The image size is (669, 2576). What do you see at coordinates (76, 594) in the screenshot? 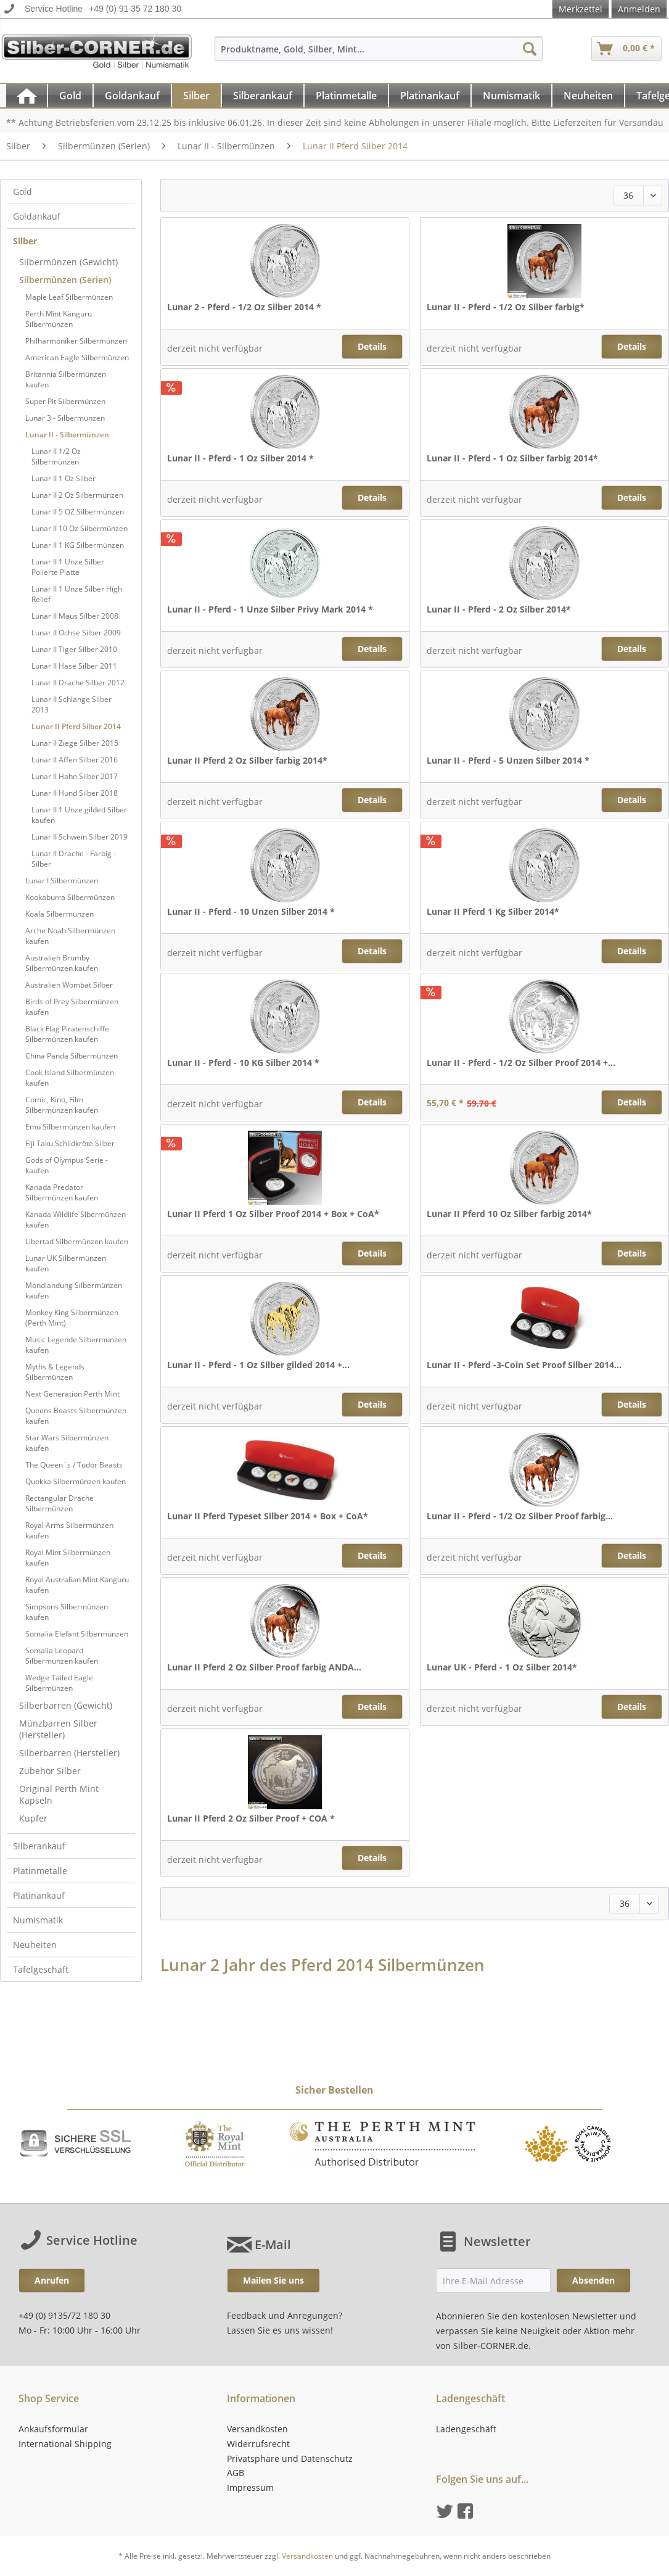
I see `Lunar II 1 Unze Silber High Relief` at bounding box center [76, 594].